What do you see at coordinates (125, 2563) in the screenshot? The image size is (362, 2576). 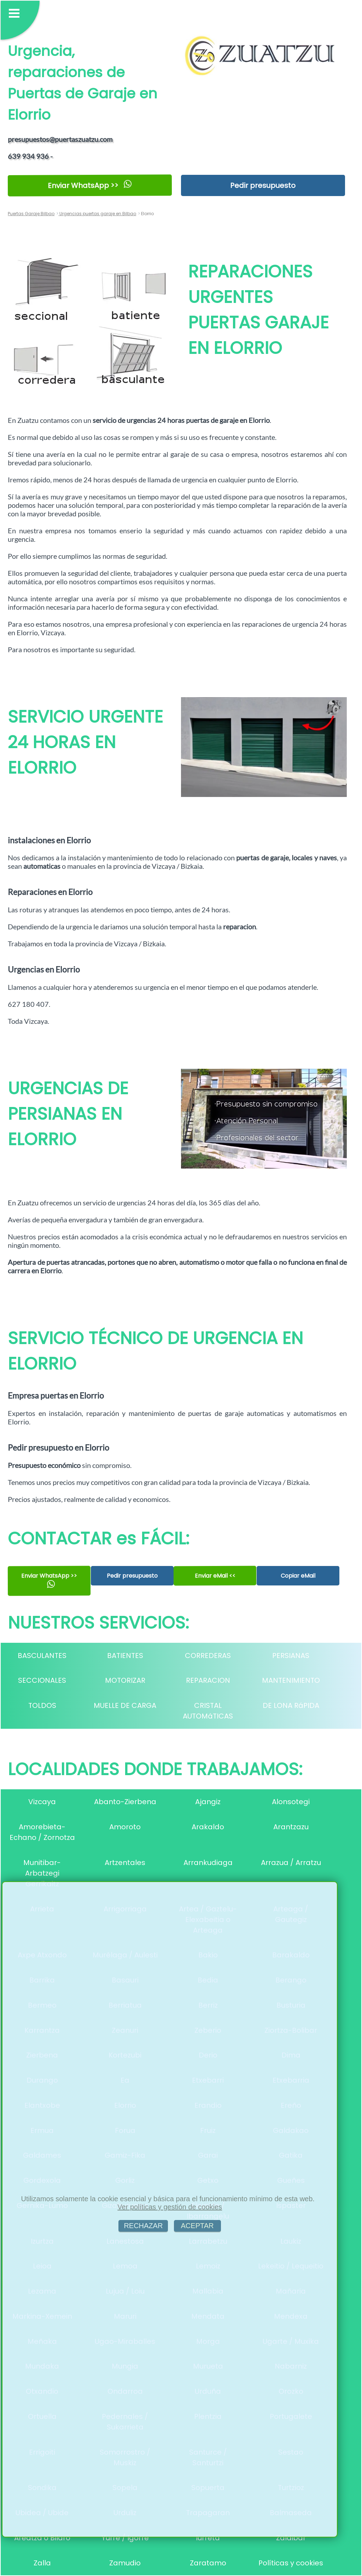 I see `Zamudio` at bounding box center [125, 2563].